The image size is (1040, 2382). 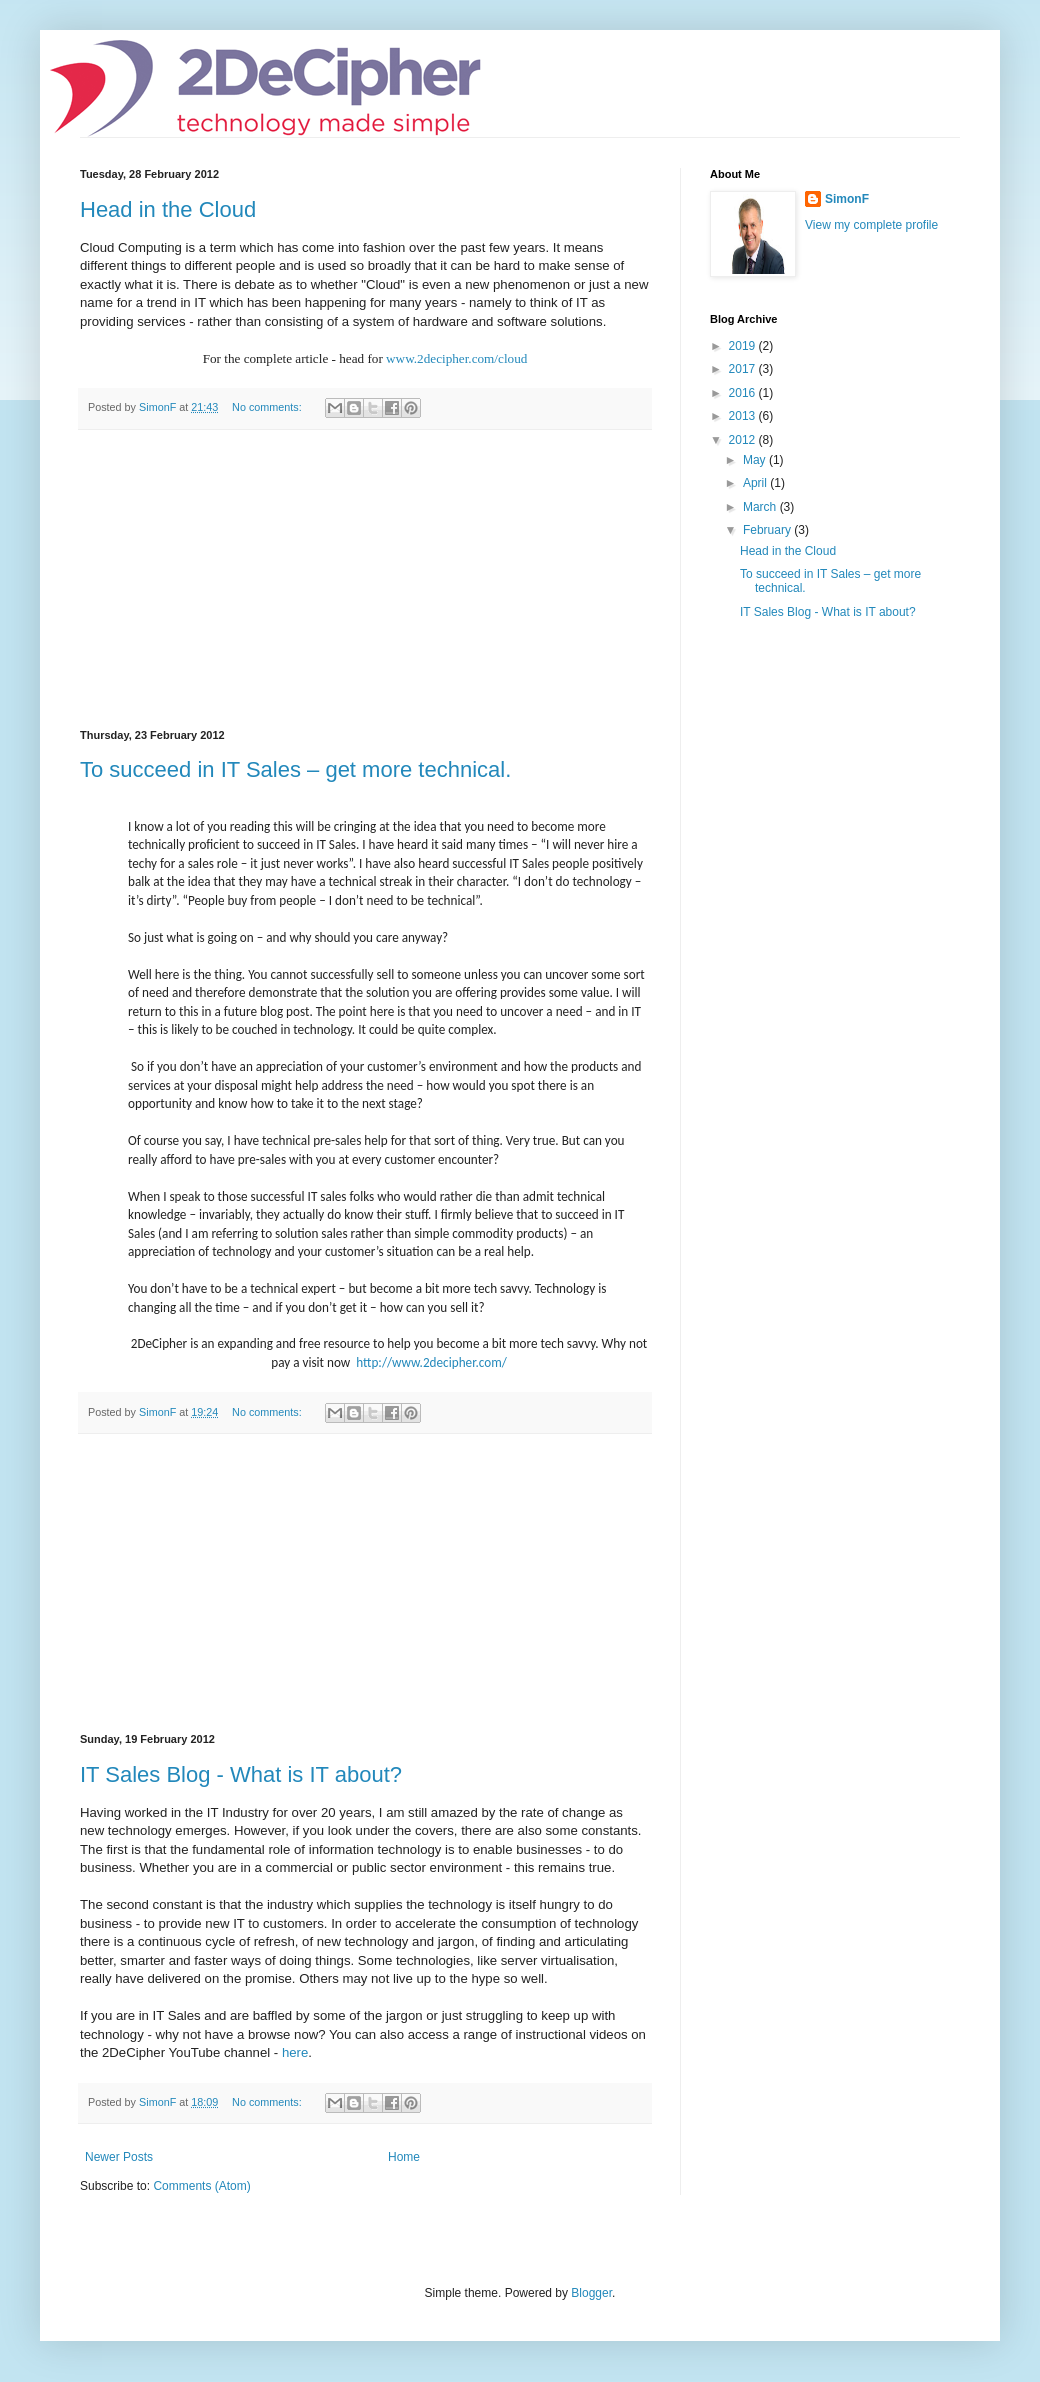 What do you see at coordinates (119, 2157) in the screenshot?
I see `Newer Posts` at bounding box center [119, 2157].